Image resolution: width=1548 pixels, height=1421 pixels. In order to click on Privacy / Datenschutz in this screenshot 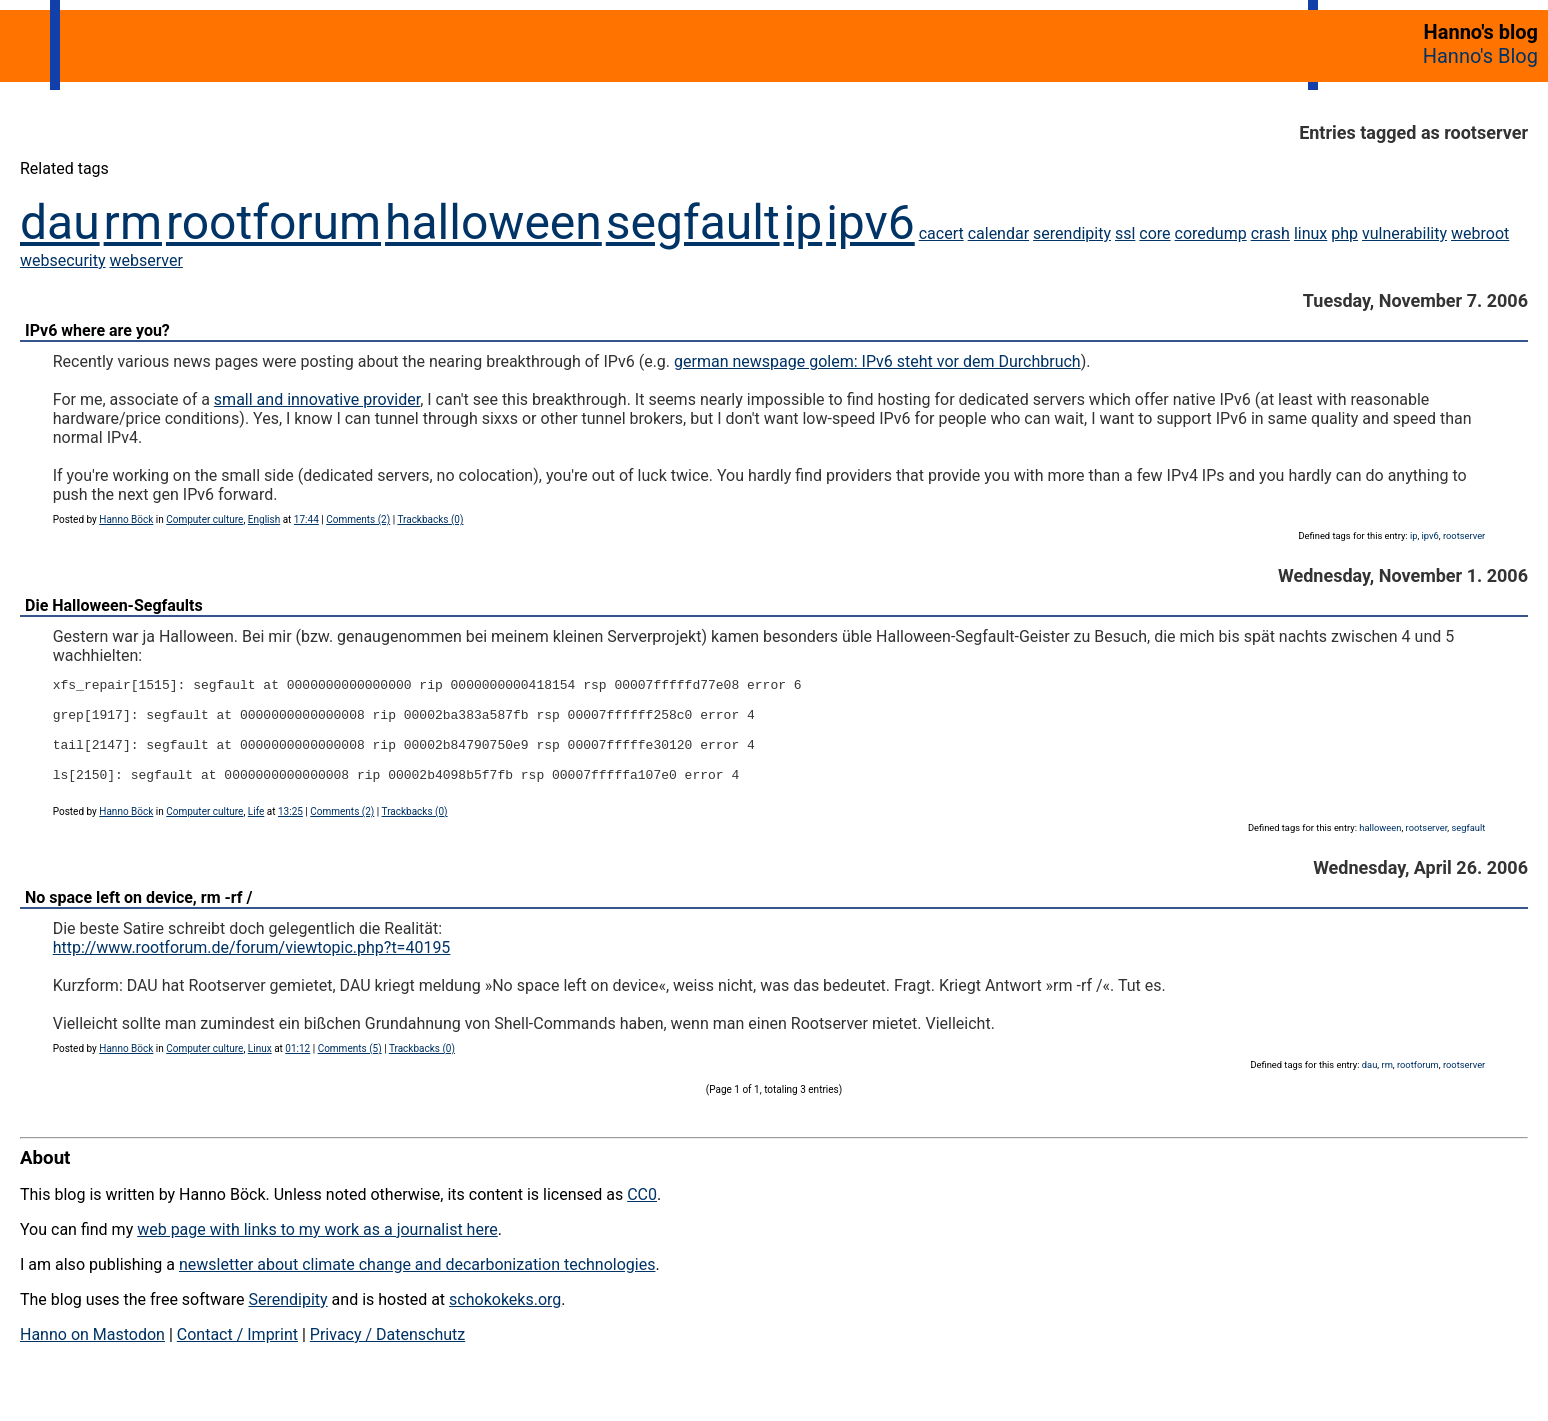, I will do `click(387, 1355)`.